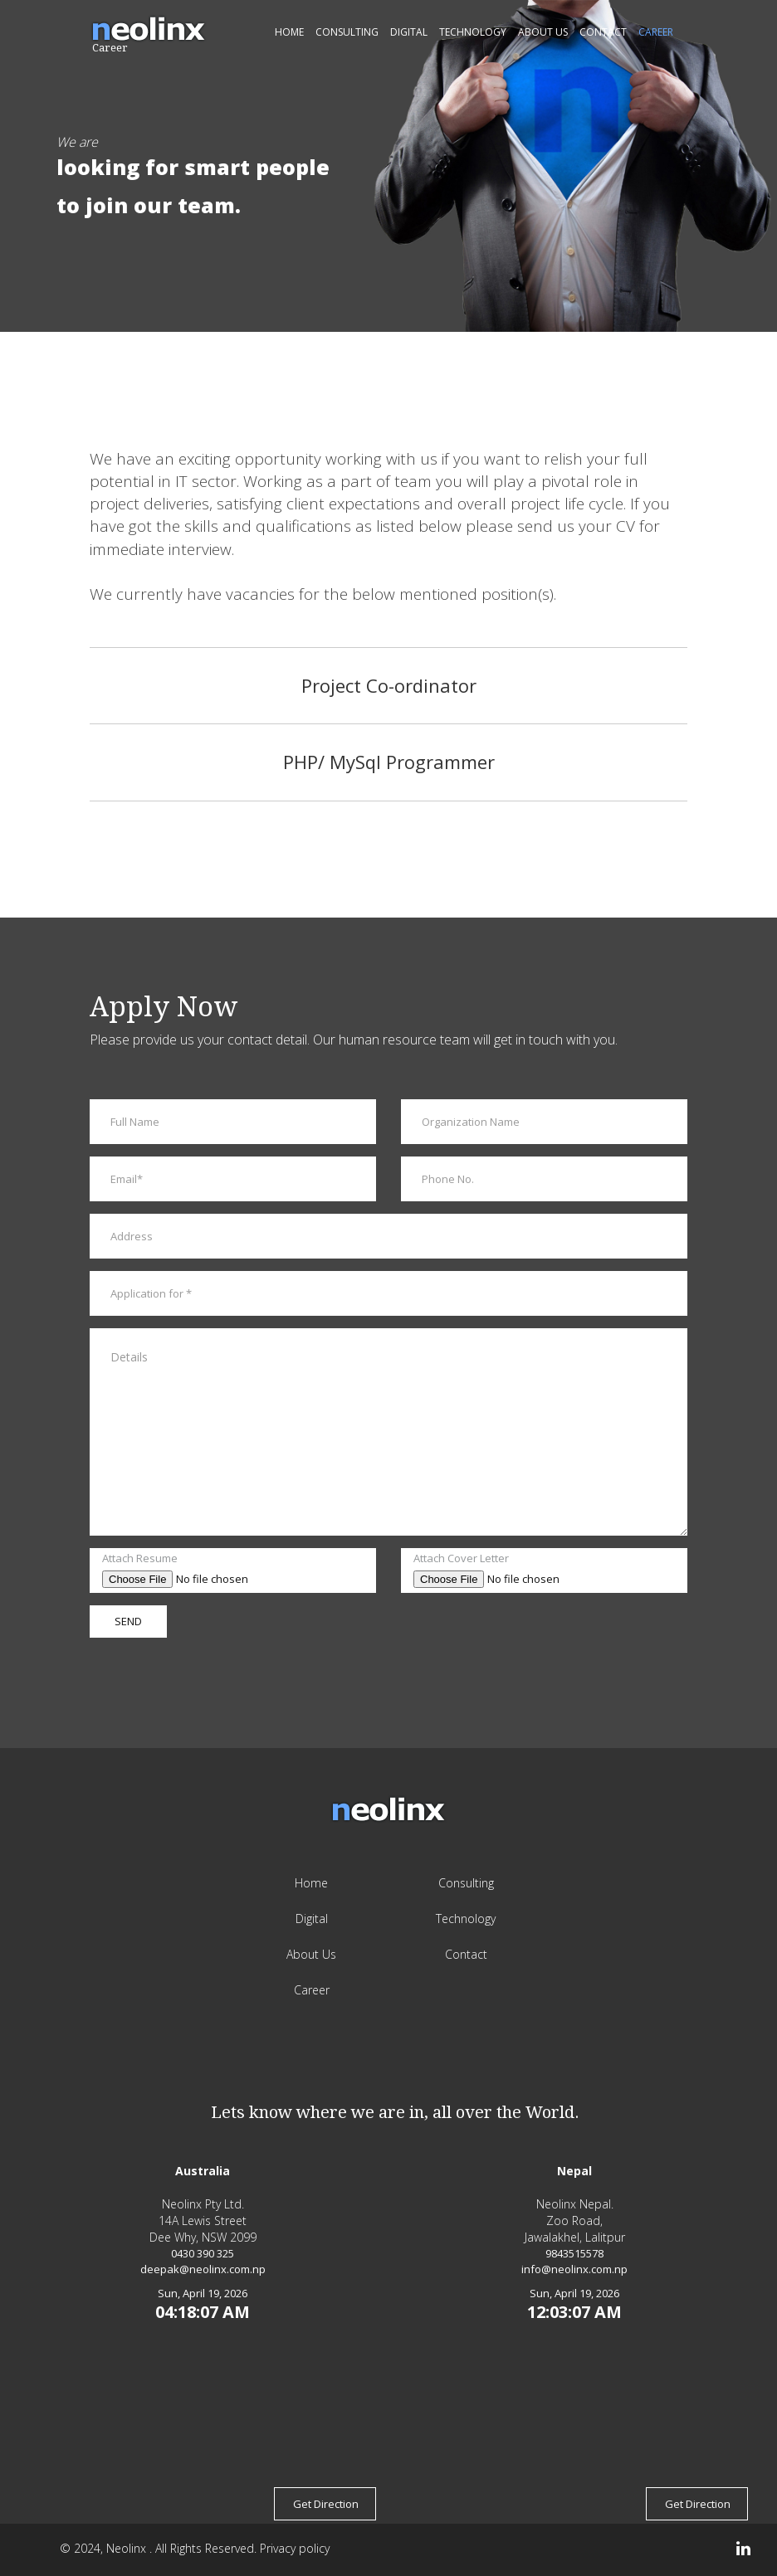 This screenshot has width=777, height=2576. I want to click on Technology, so click(472, 32).